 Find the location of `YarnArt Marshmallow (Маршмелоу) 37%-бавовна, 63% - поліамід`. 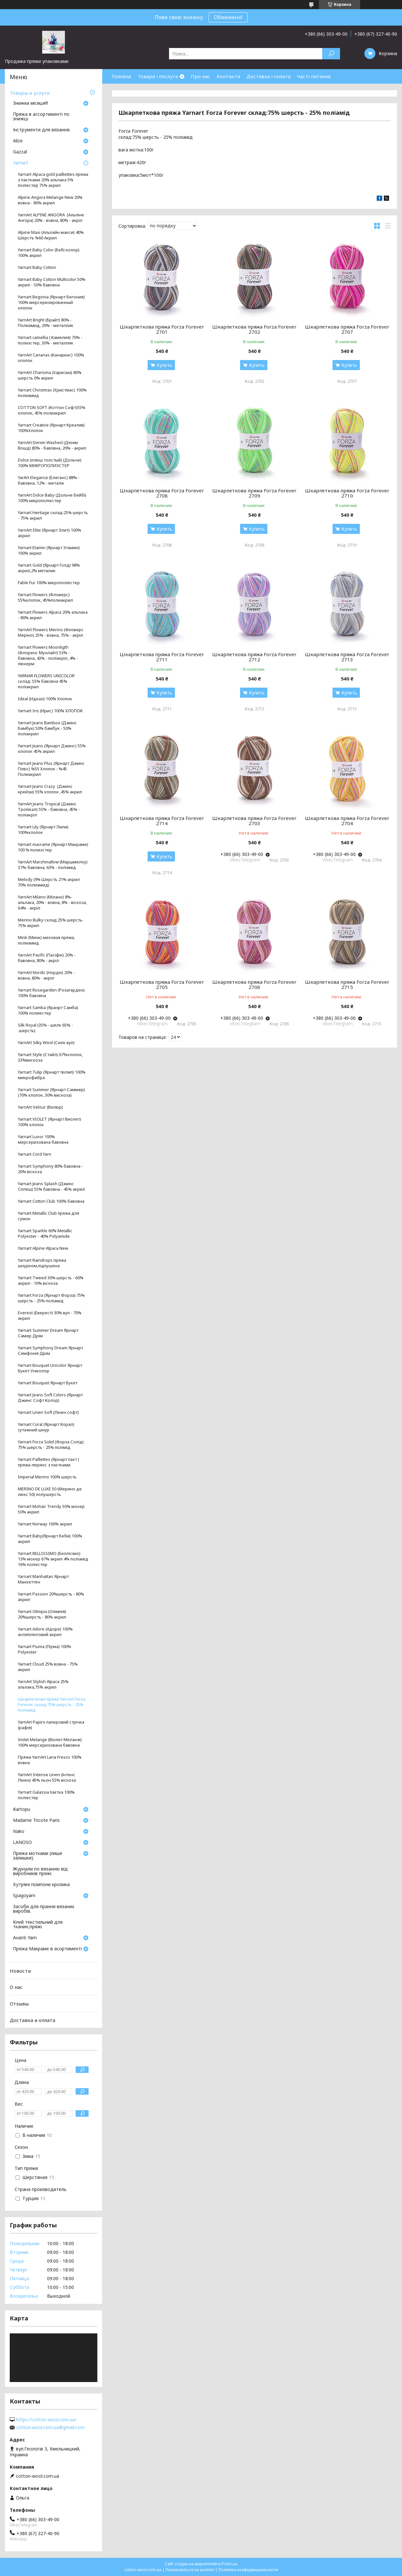

YarnArt Marshmallow (Маршмелоу) 37%-бавовна, 63% - поліамід is located at coordinates (53, 864).